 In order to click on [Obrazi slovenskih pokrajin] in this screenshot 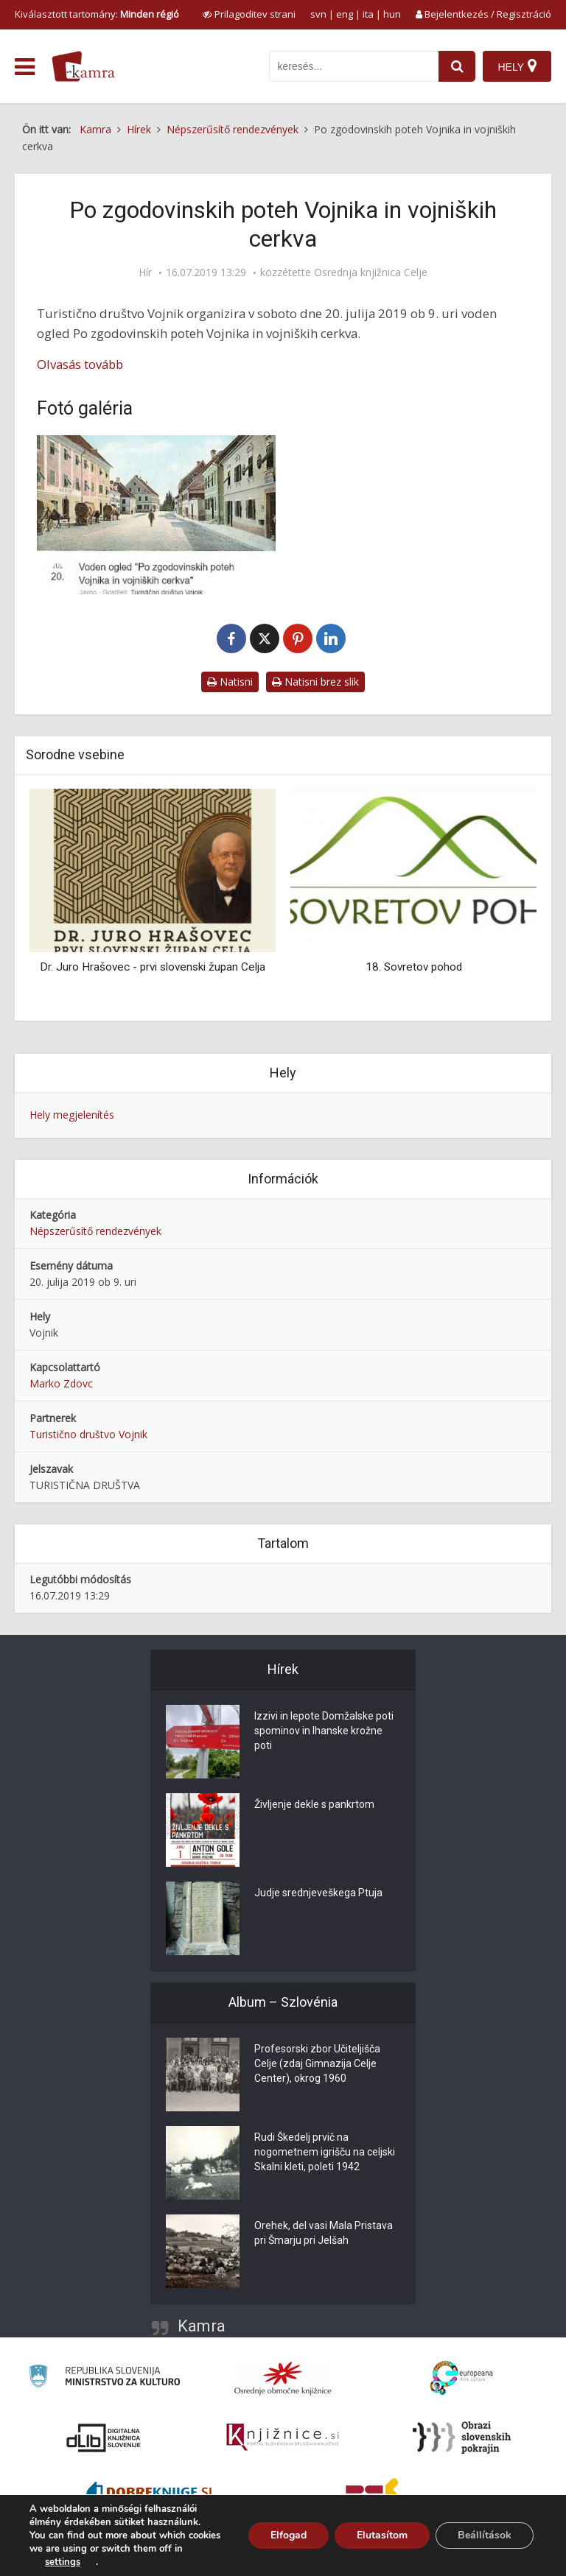, I will do `click(461, 2437)`.